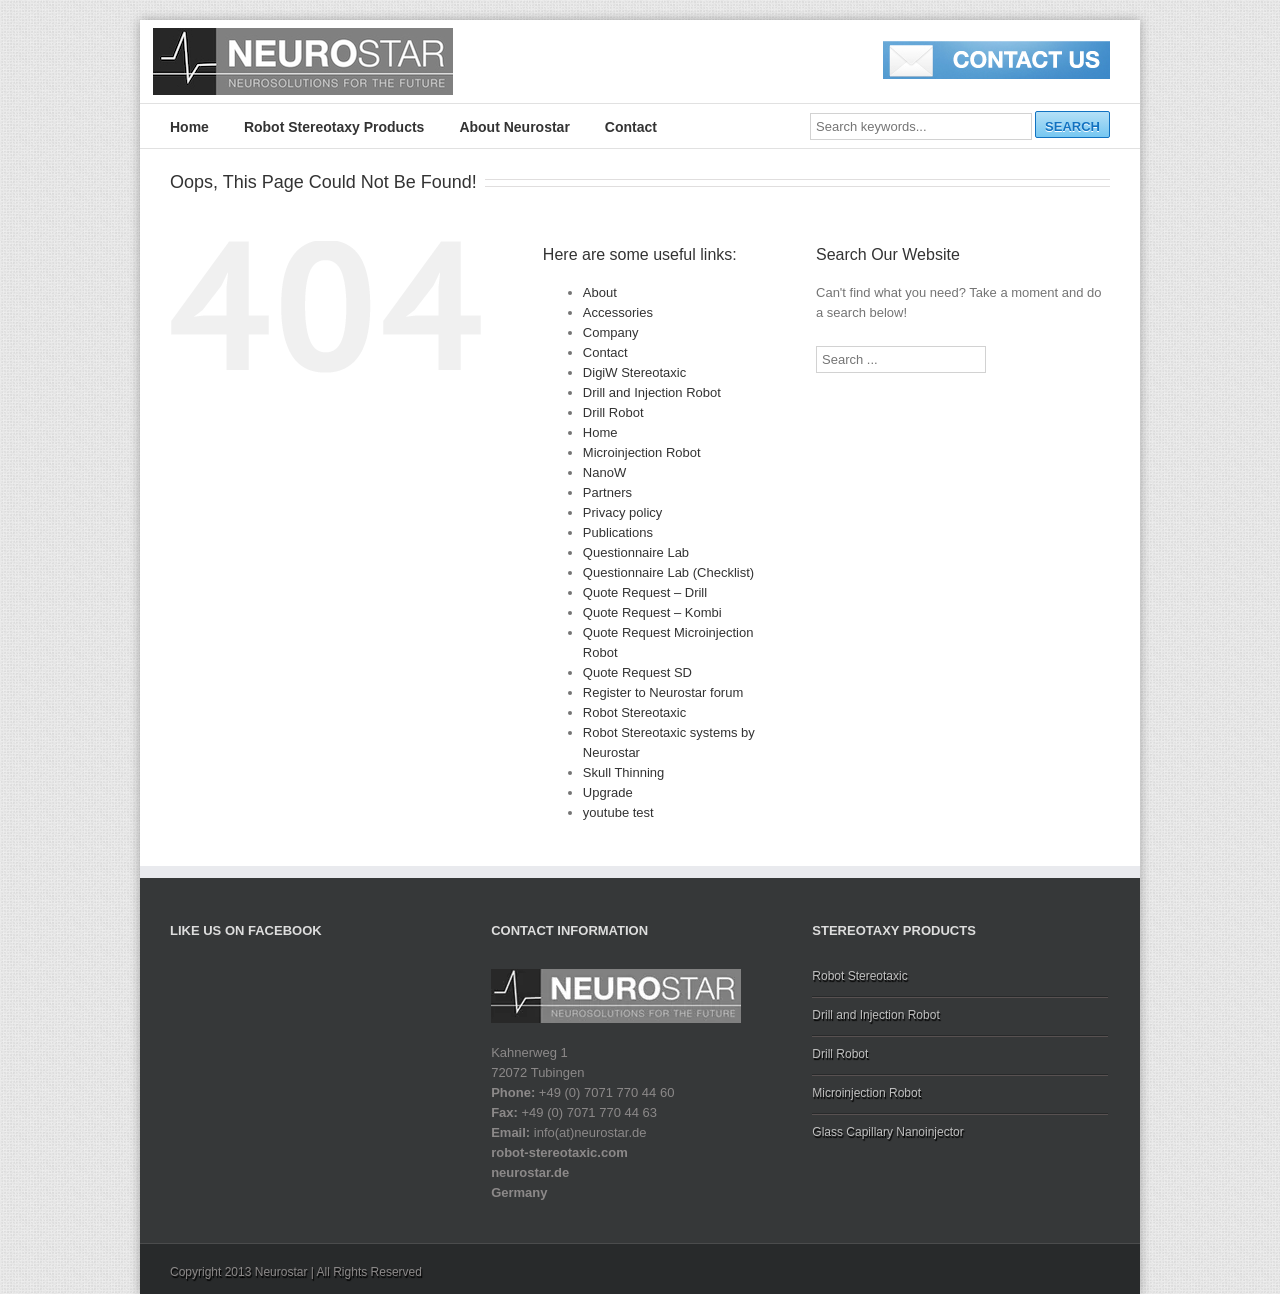 This screenshot has width=1280, height=1294. I want to click on Robot Stereotaxy Products, so click(334, 127).